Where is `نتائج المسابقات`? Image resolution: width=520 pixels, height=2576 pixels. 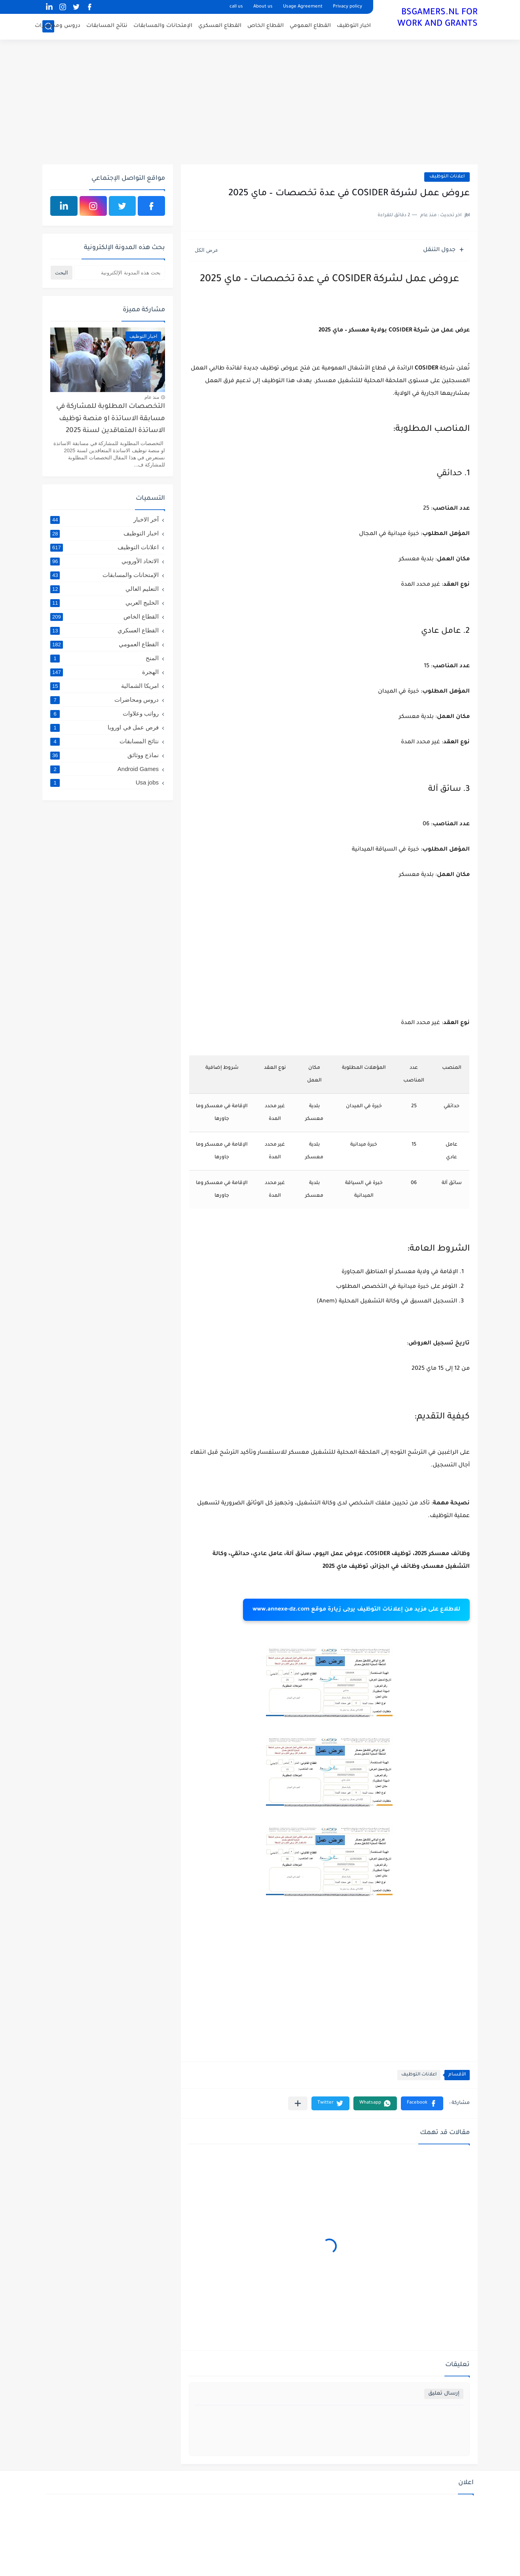 نتائج المسابقات is located at coordinates (106, 26).